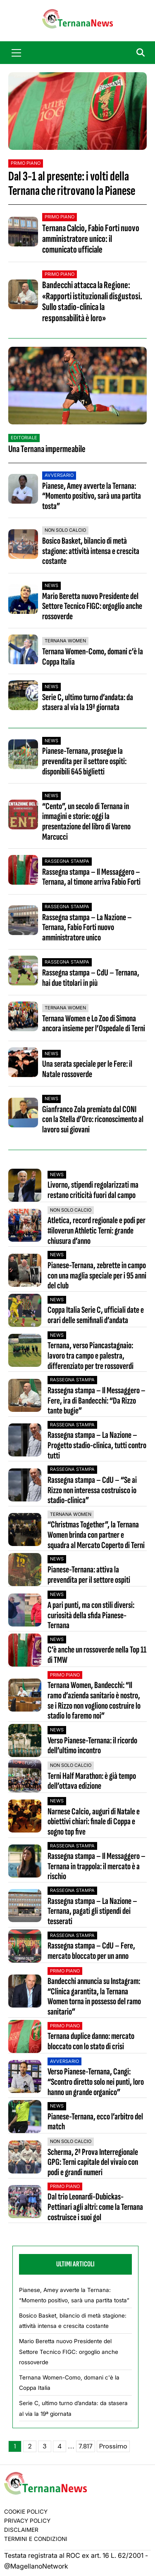 The height and width of the screenshot is (2576, 155). I want to click on Avversario, so click(59, 475).